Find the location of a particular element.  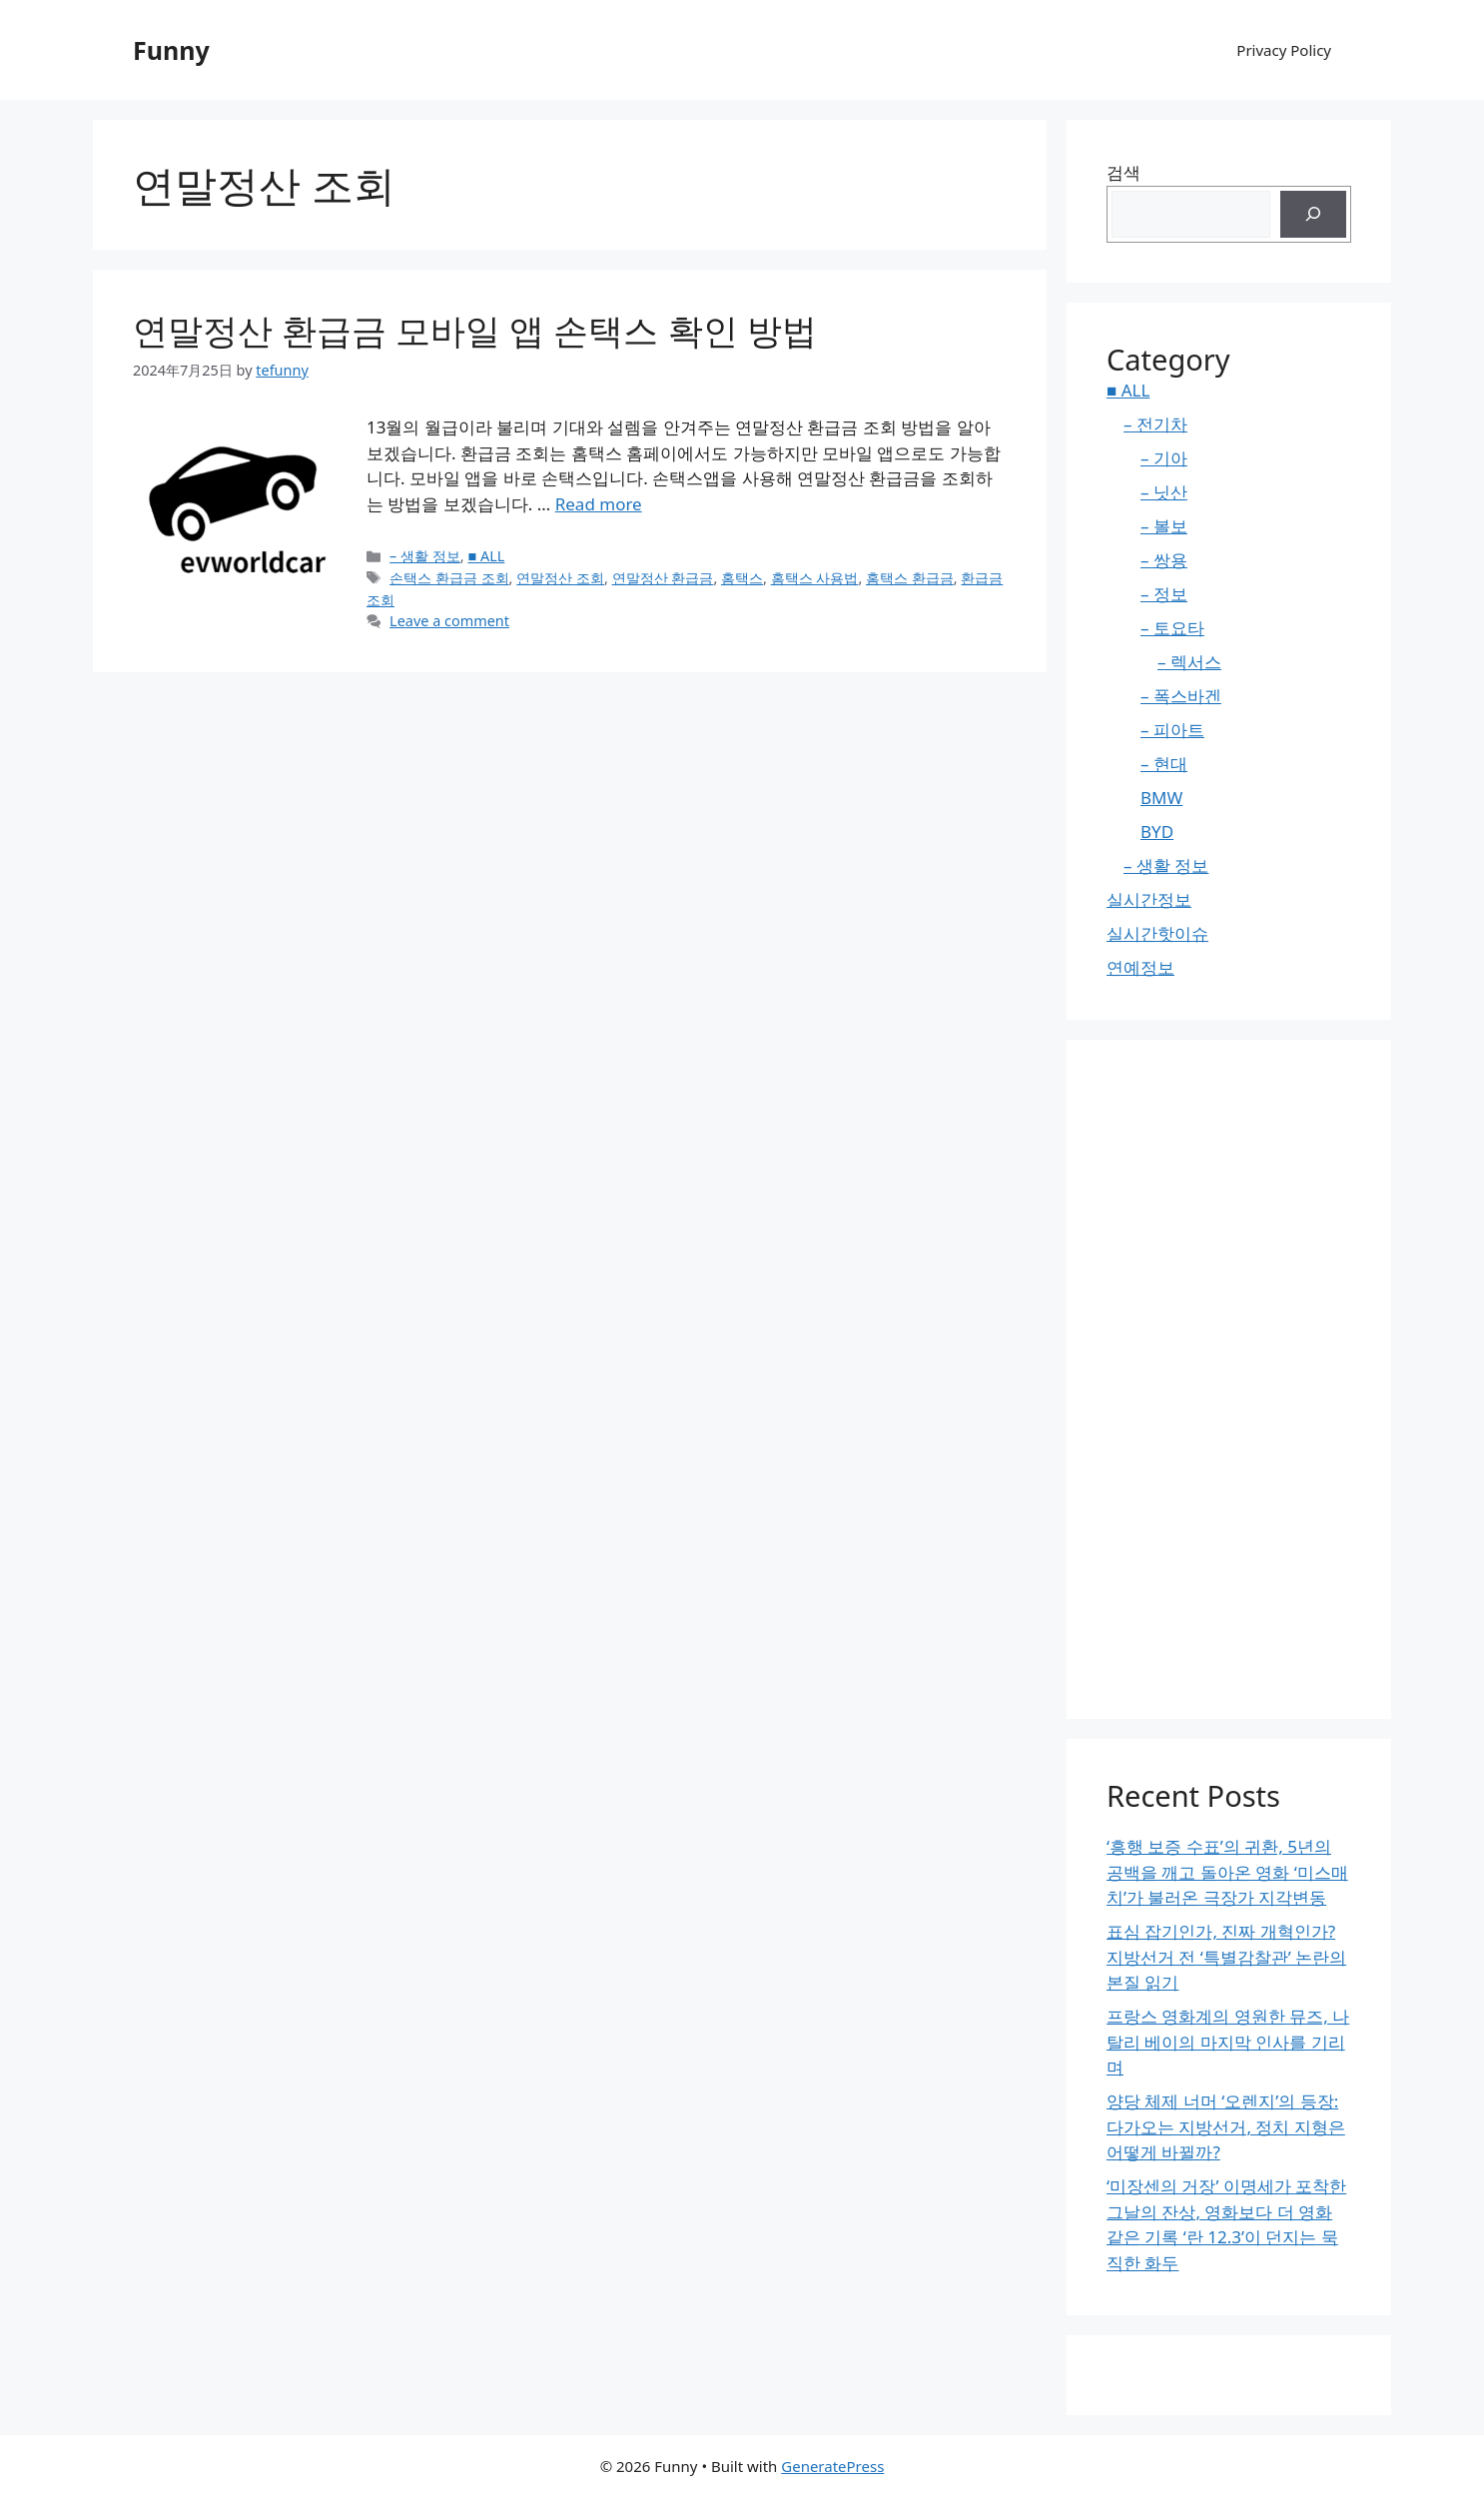

– 정보 is located at coordinates (1163, 593).